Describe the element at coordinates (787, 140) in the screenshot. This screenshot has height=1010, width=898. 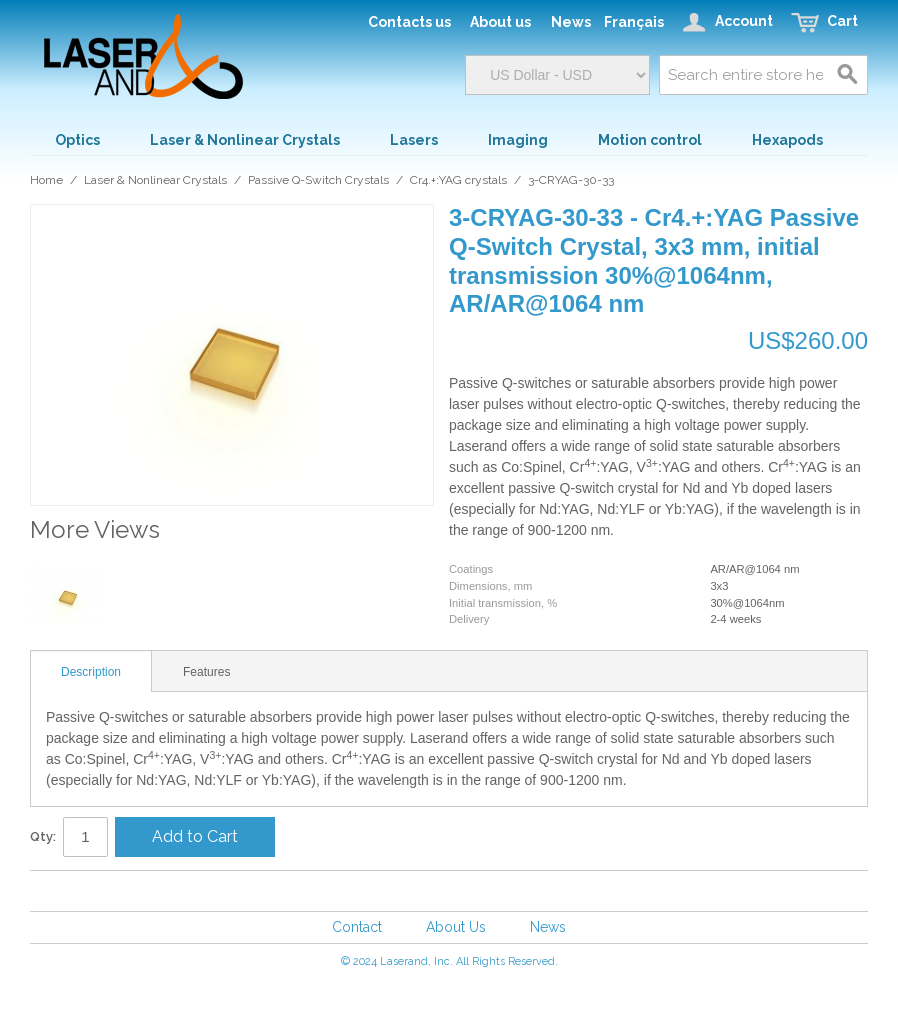
I see `Hexapods` at that location.